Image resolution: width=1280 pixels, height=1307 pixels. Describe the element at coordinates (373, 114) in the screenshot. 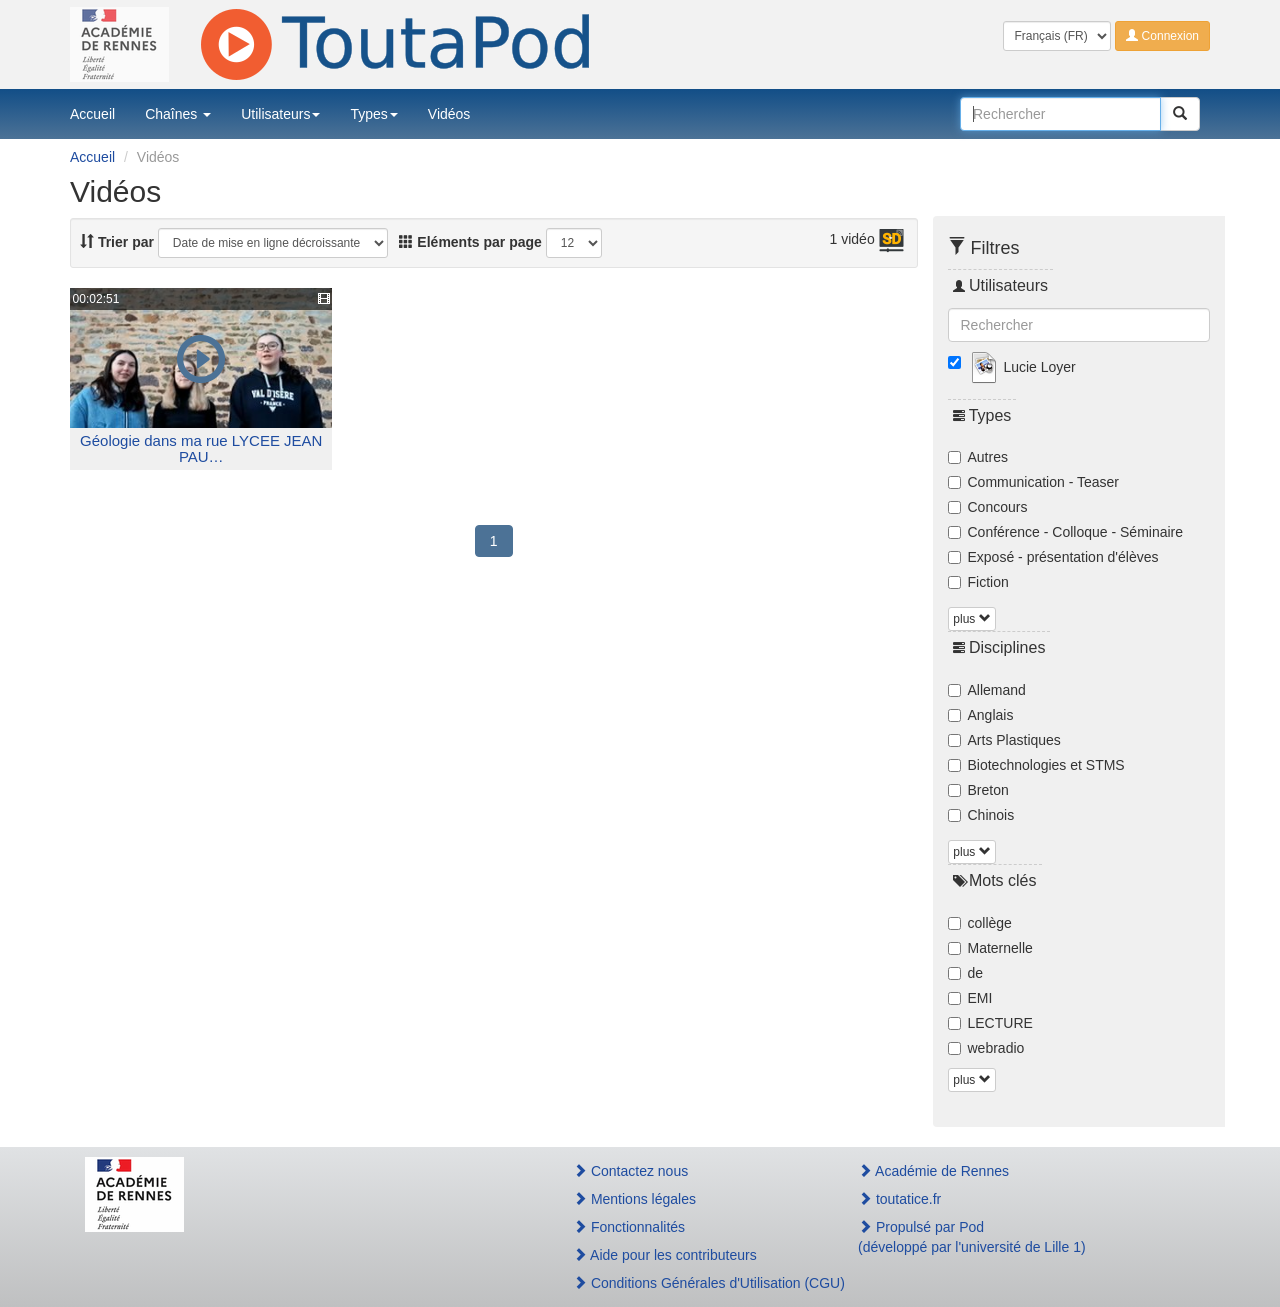

I see `Types` at that location.